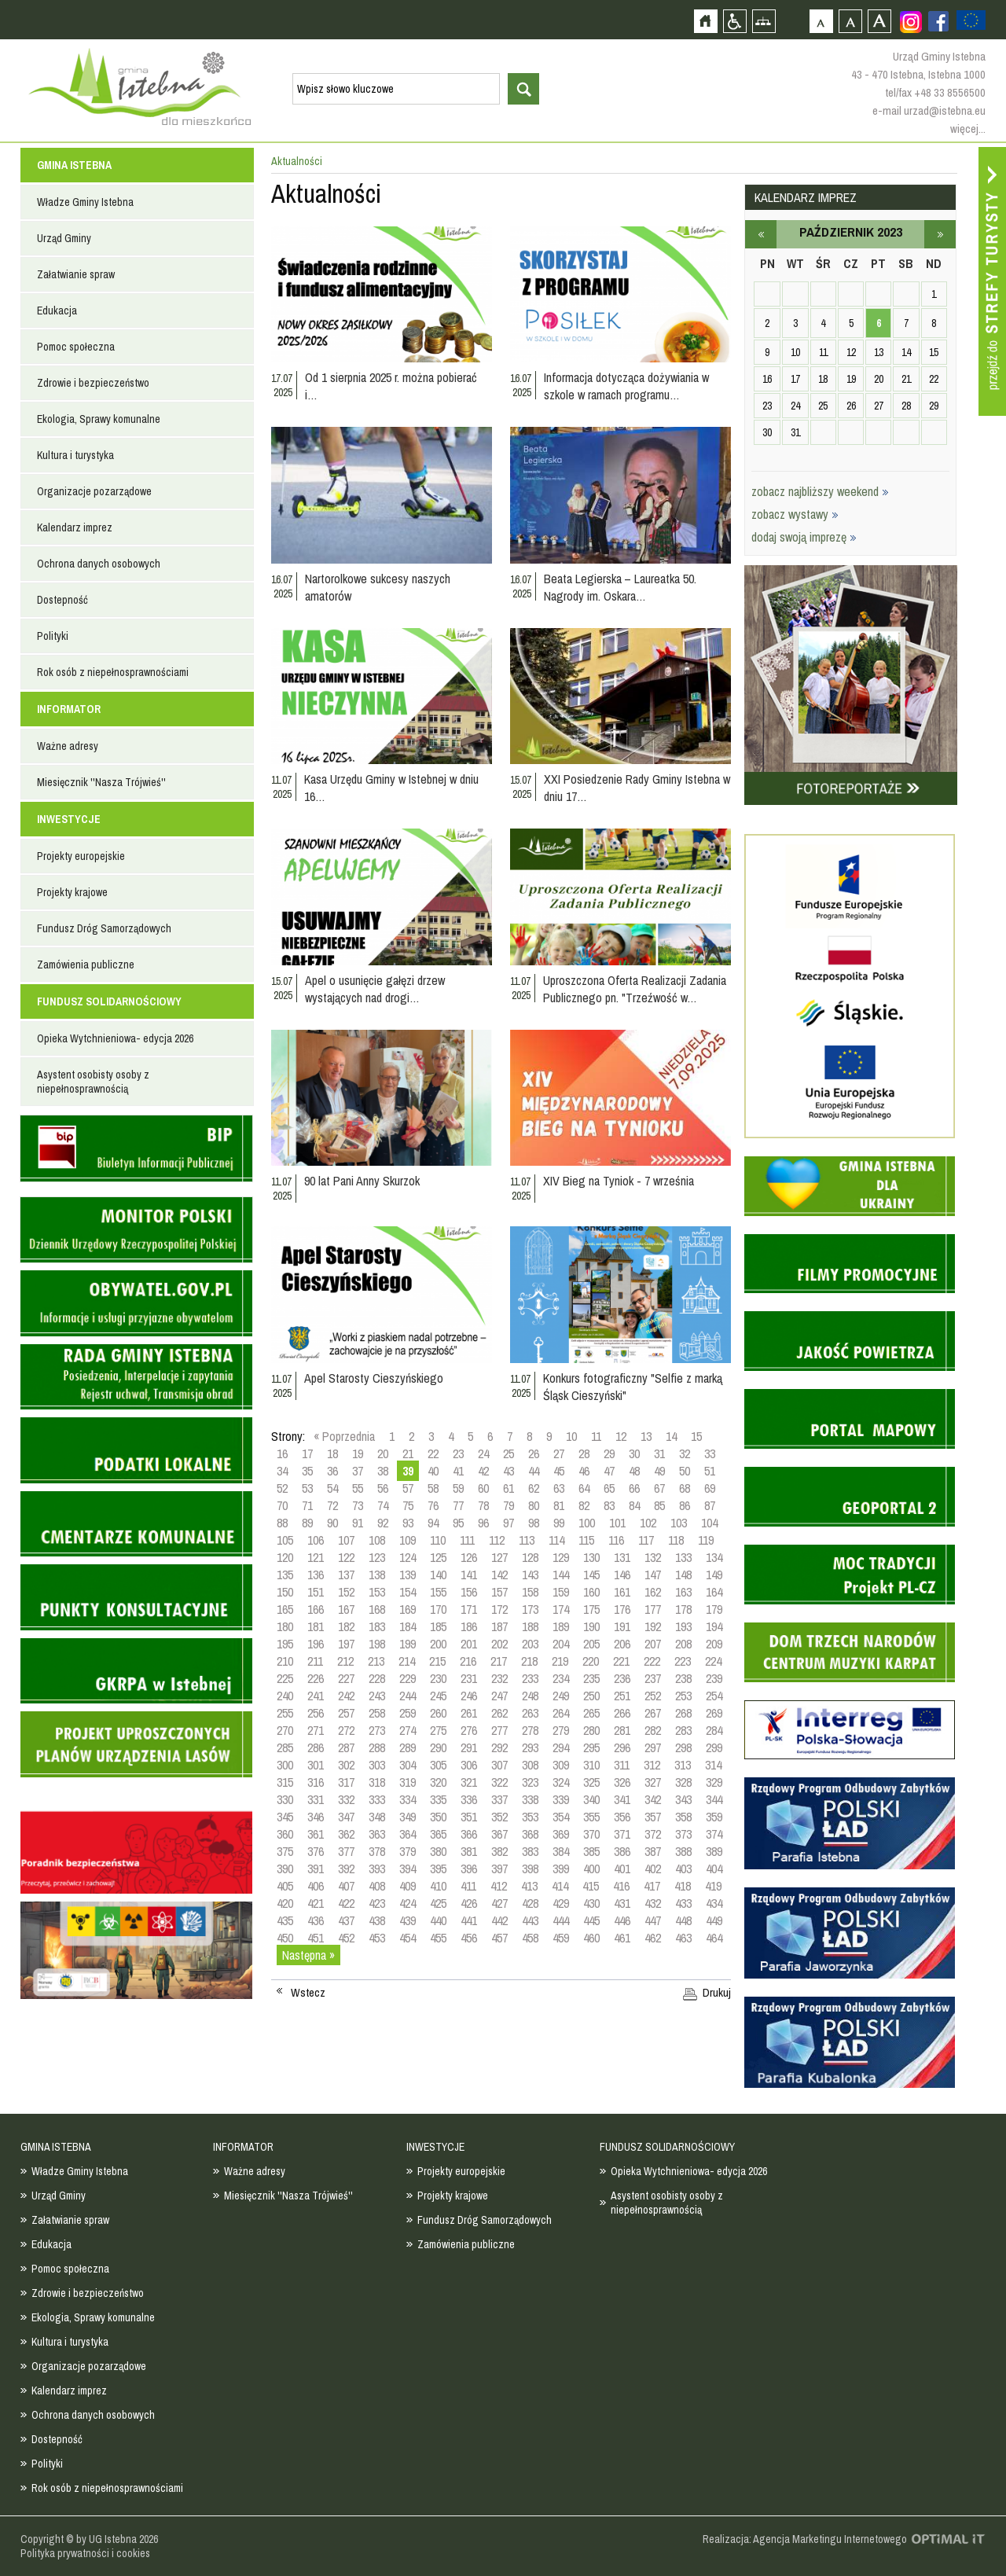 The image size is (1006, 2576). Describe the element at coordinates (696, 1436) in the screenshot. I see `15` at that location.